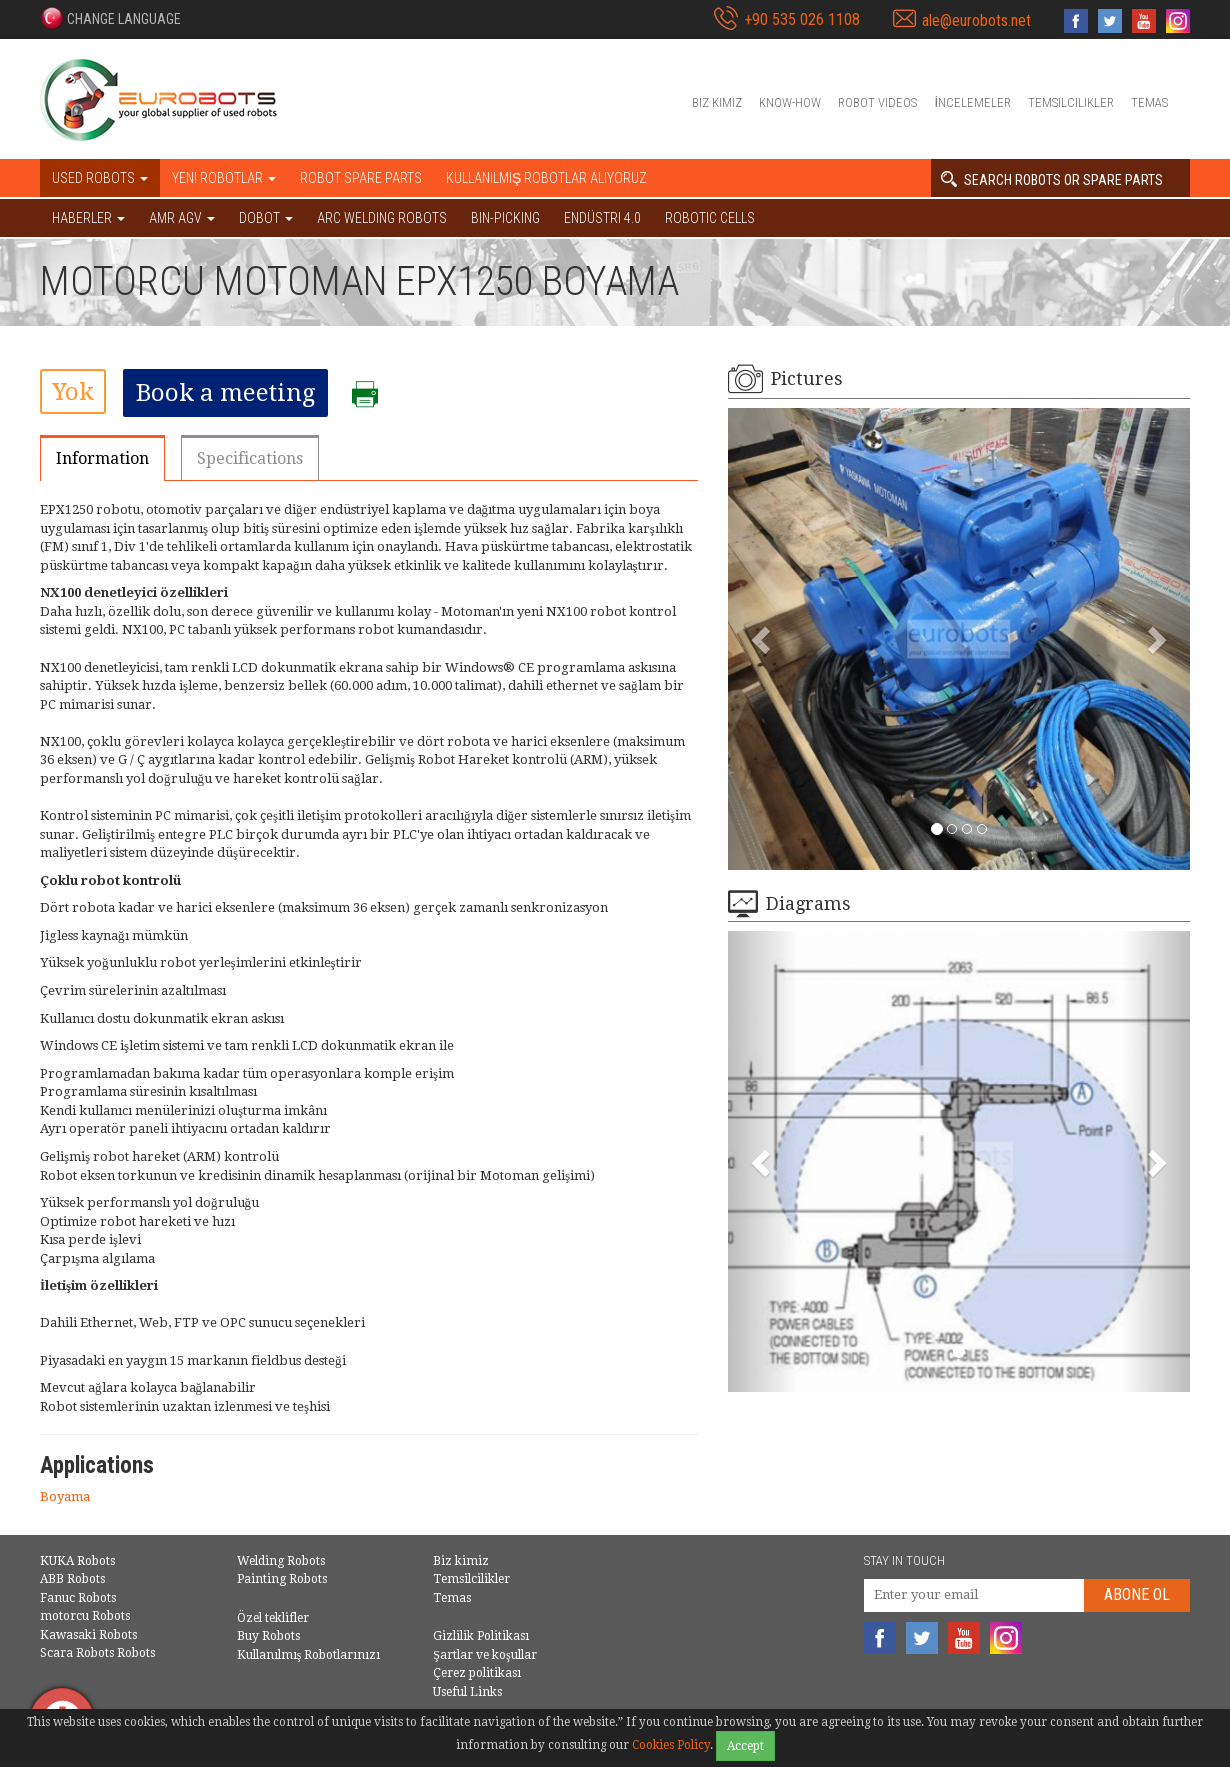 Image resolution: width=1230 pixels, height=1767 pixels. What do you see at coordinates (65, 1496) in the screenshot?
I see `Boyama` at bounding box center [65, 1496].